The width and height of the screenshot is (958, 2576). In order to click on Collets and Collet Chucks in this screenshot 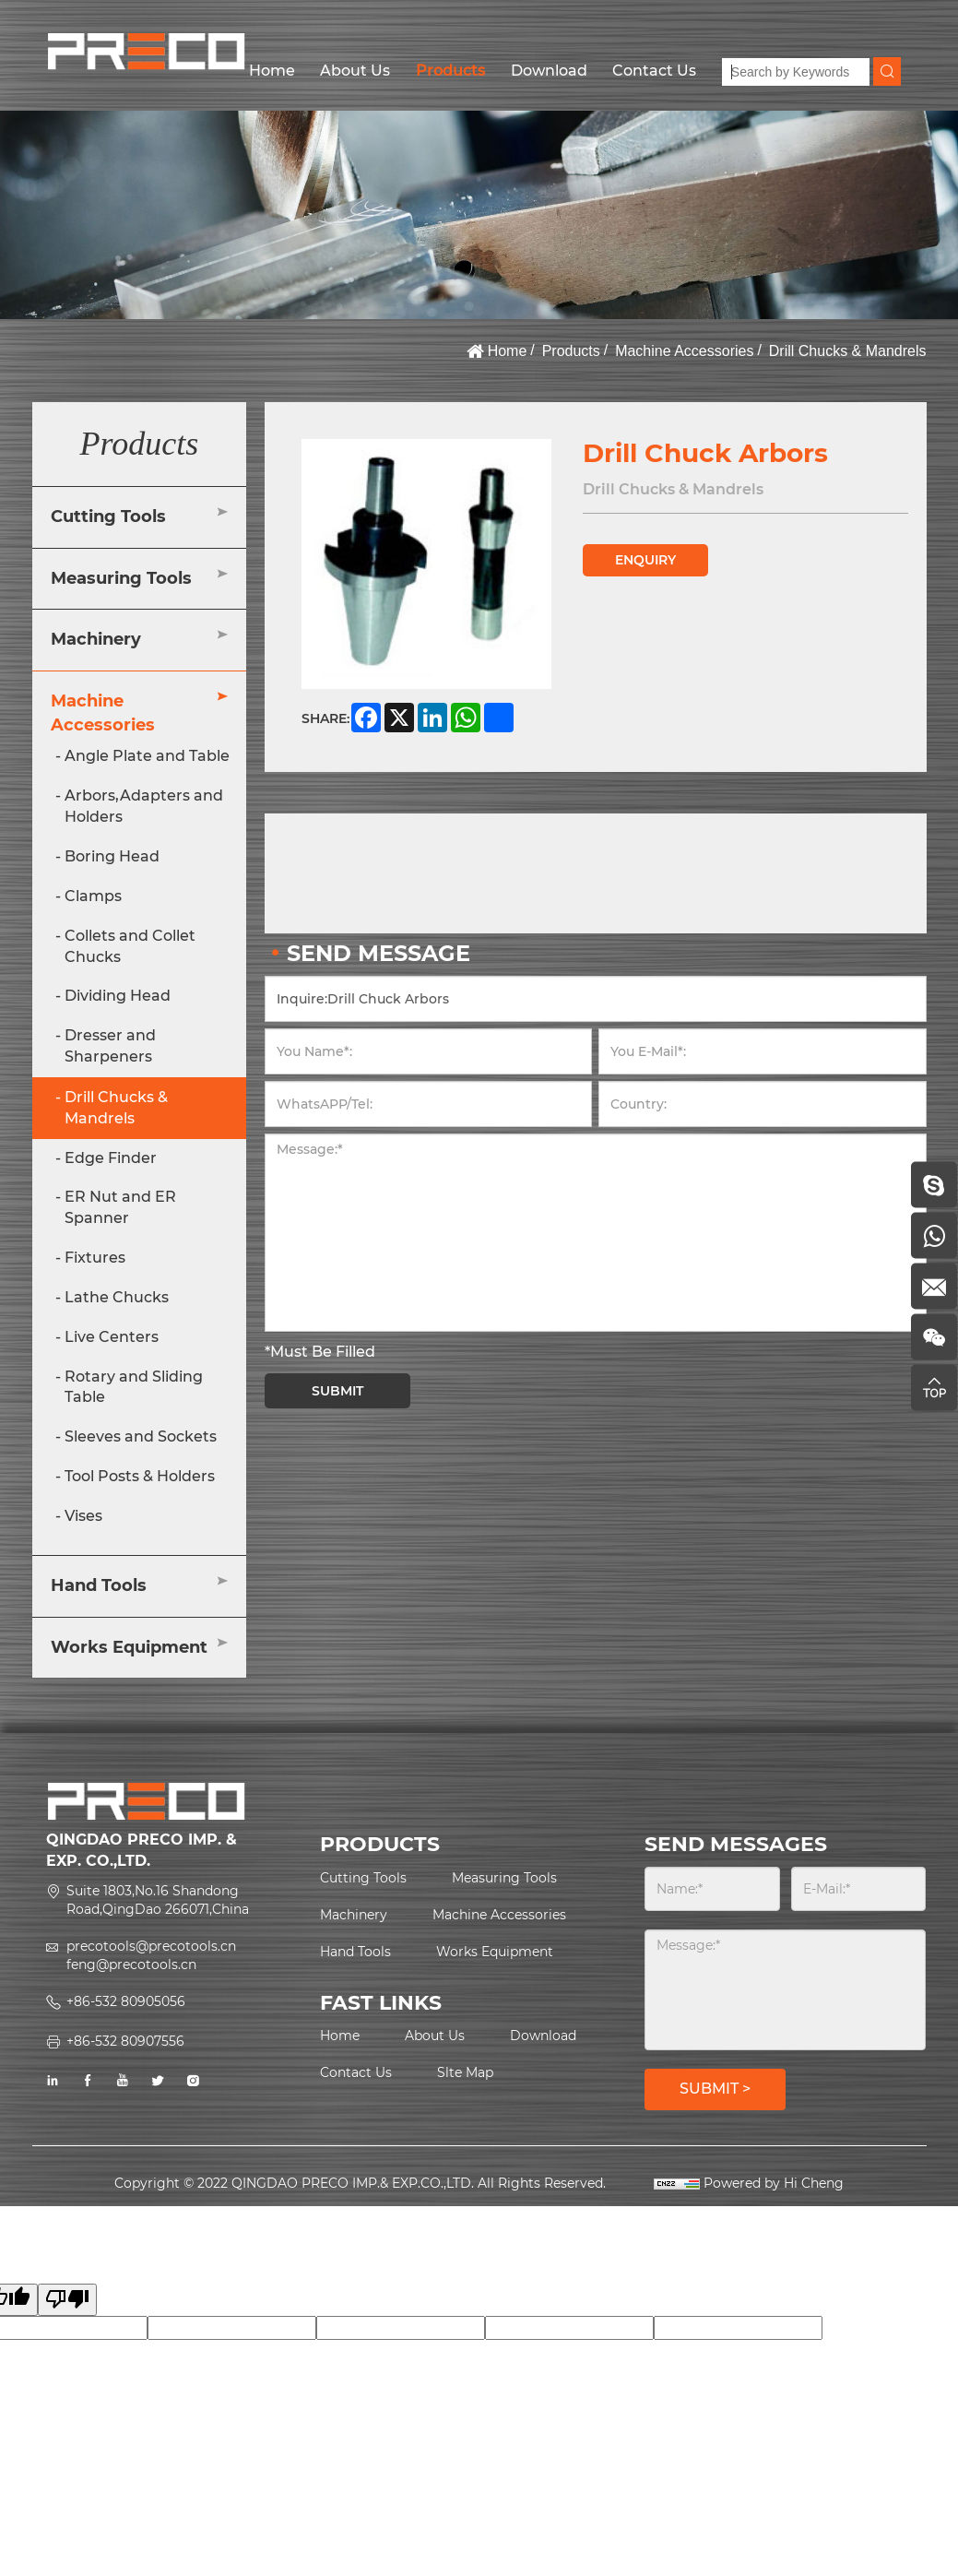, I will do `click(130, 946)`.